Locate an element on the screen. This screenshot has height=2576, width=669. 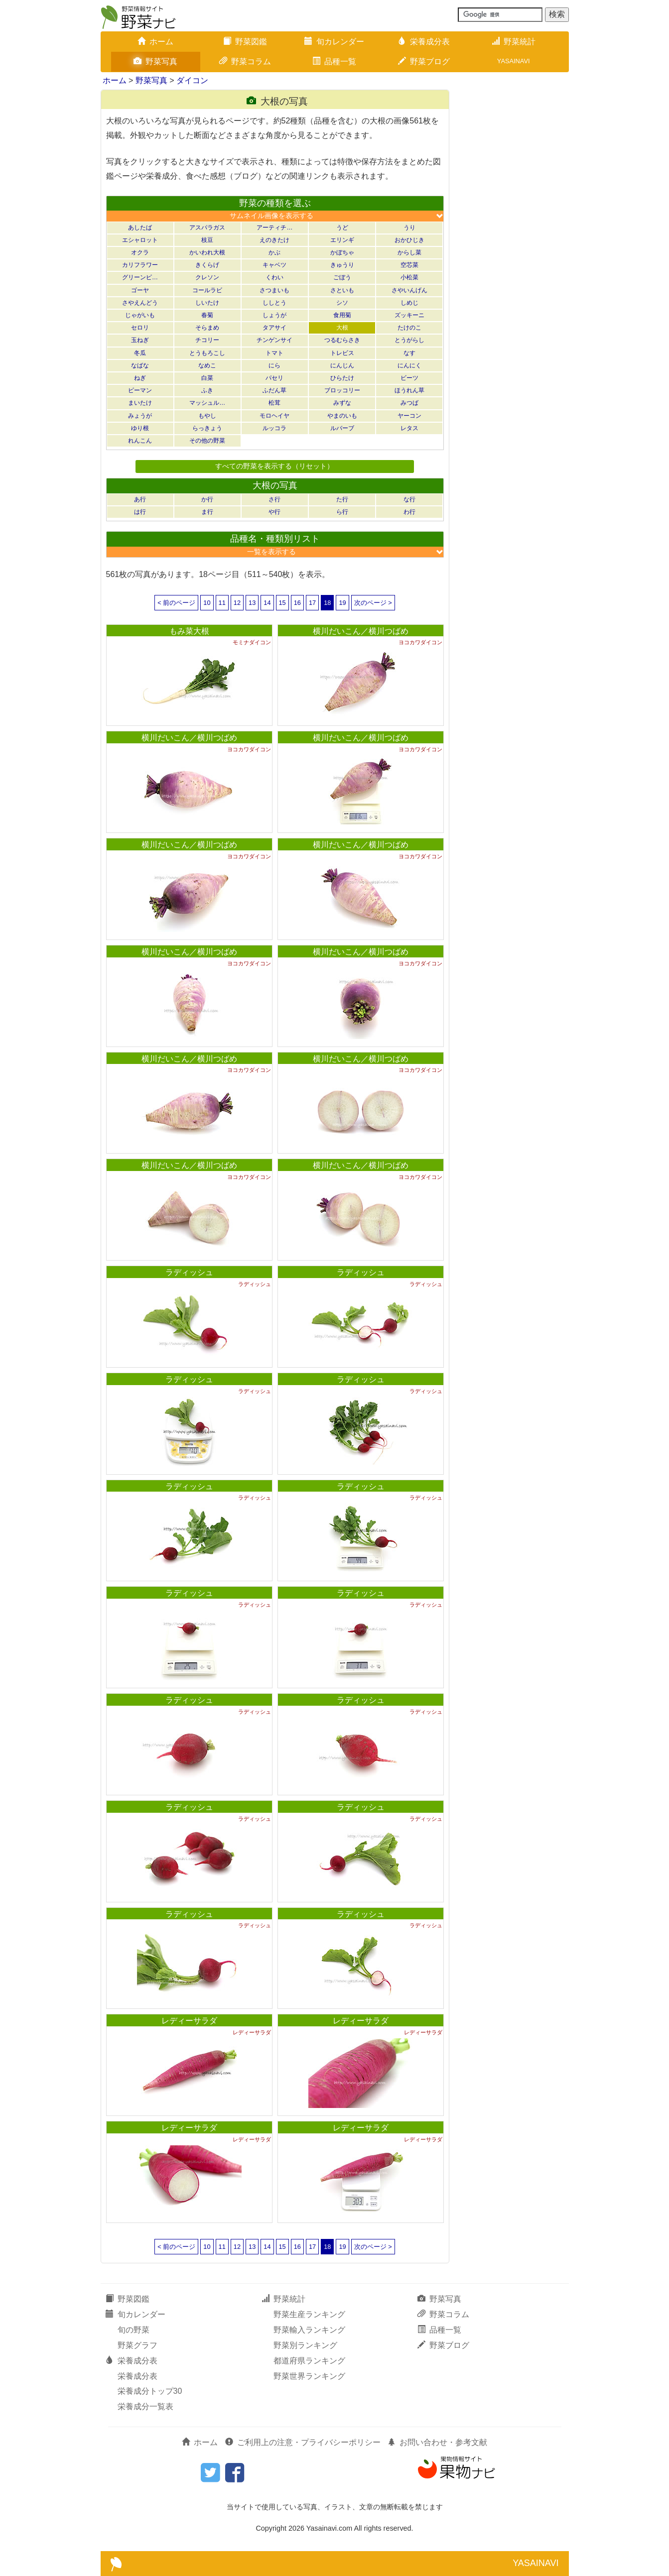
< 前のページ is located at coordinates (176, 602).